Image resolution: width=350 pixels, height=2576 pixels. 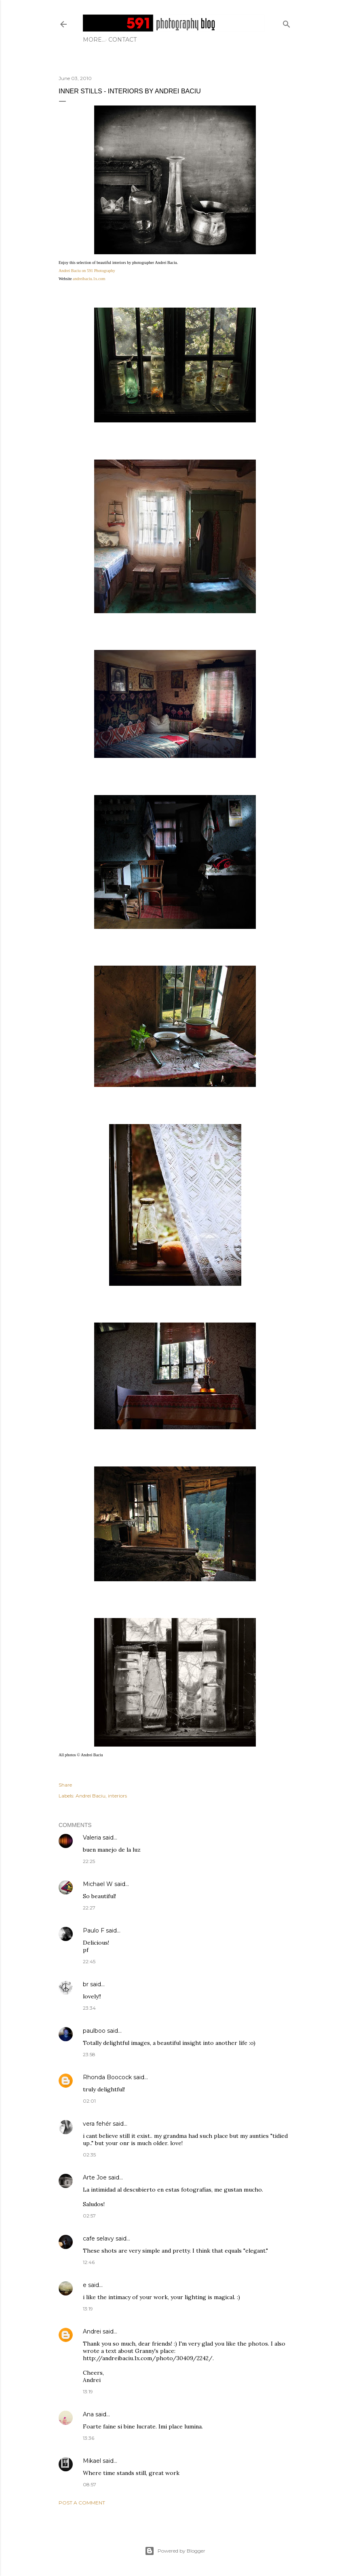 I want to click on 13:36, so click(x=88, y=2438).